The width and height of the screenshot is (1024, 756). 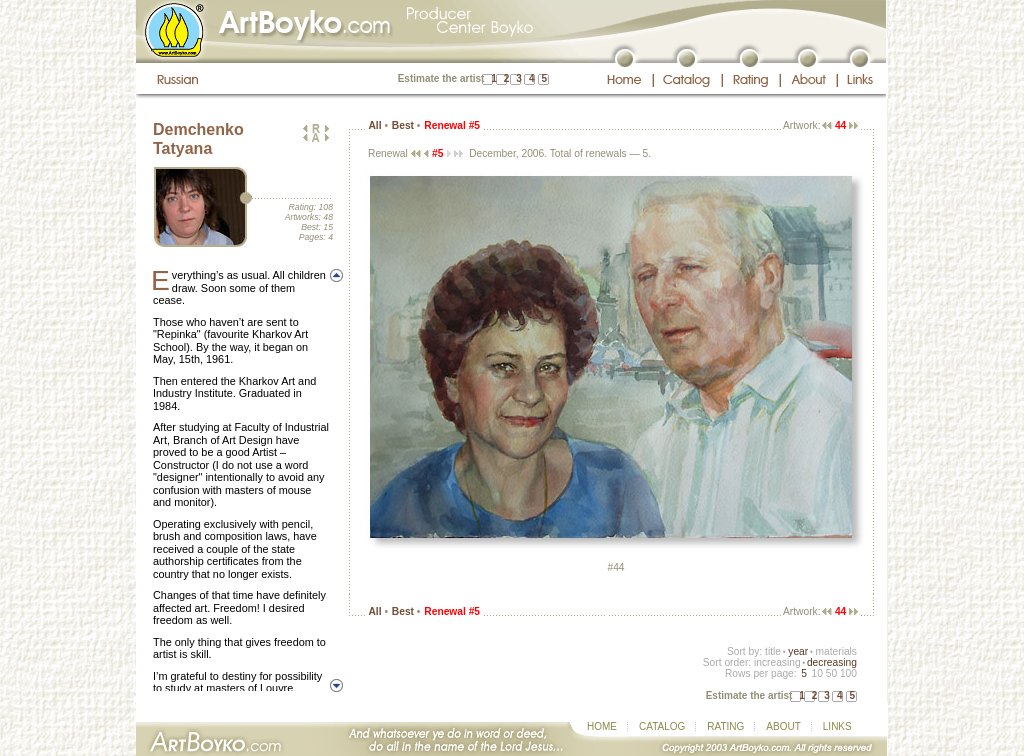 What do you see at coordinates (836, 651) in the screenshot?
I see `materials` at bounding box center [836, 651].